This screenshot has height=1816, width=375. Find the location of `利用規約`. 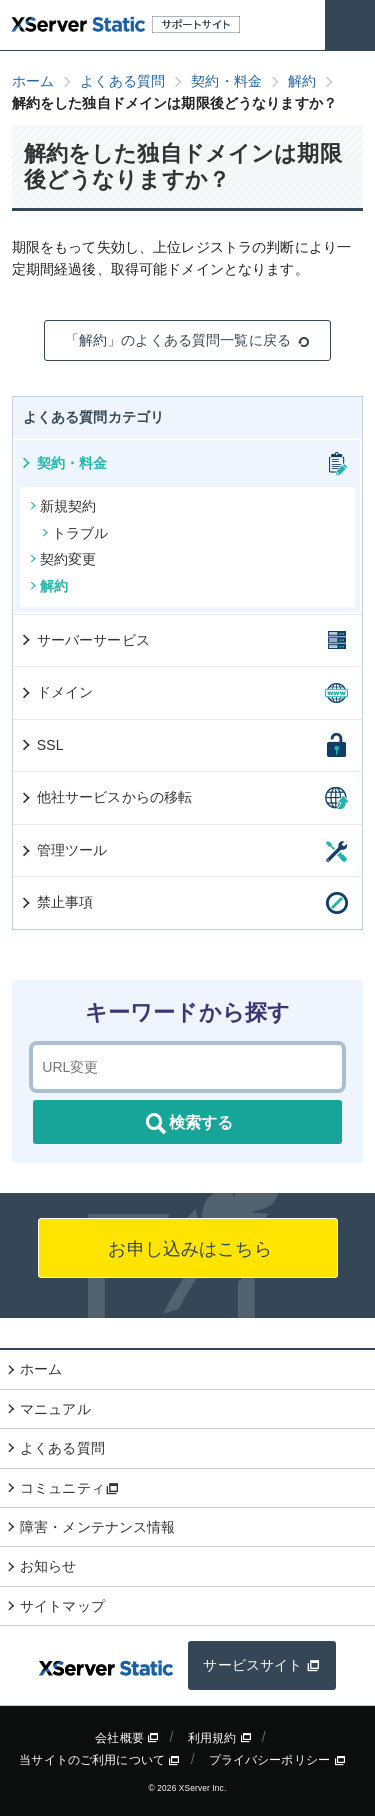

利用規約 is located at coordinates (220, 1738).